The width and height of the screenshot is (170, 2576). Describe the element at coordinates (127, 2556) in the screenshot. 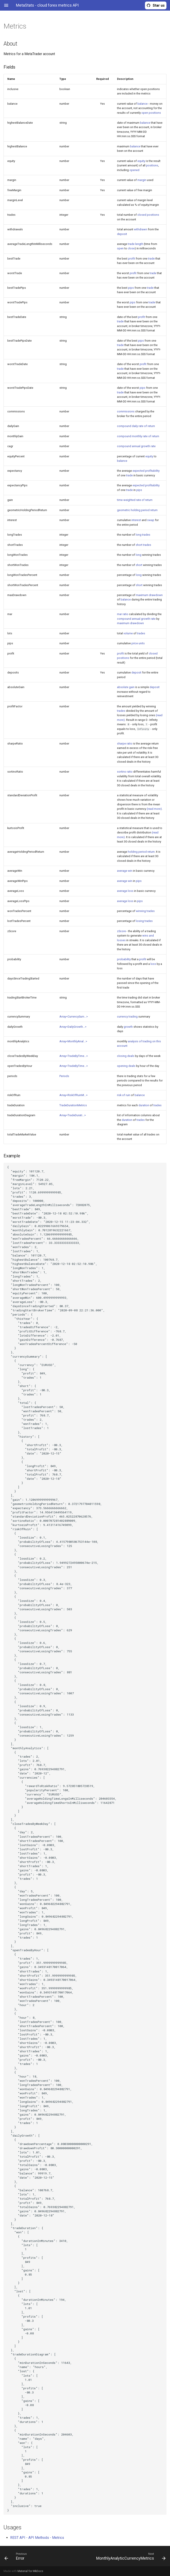

I see `[Next: MonthlyAnalyticCurrencyMetrics]` at that location.